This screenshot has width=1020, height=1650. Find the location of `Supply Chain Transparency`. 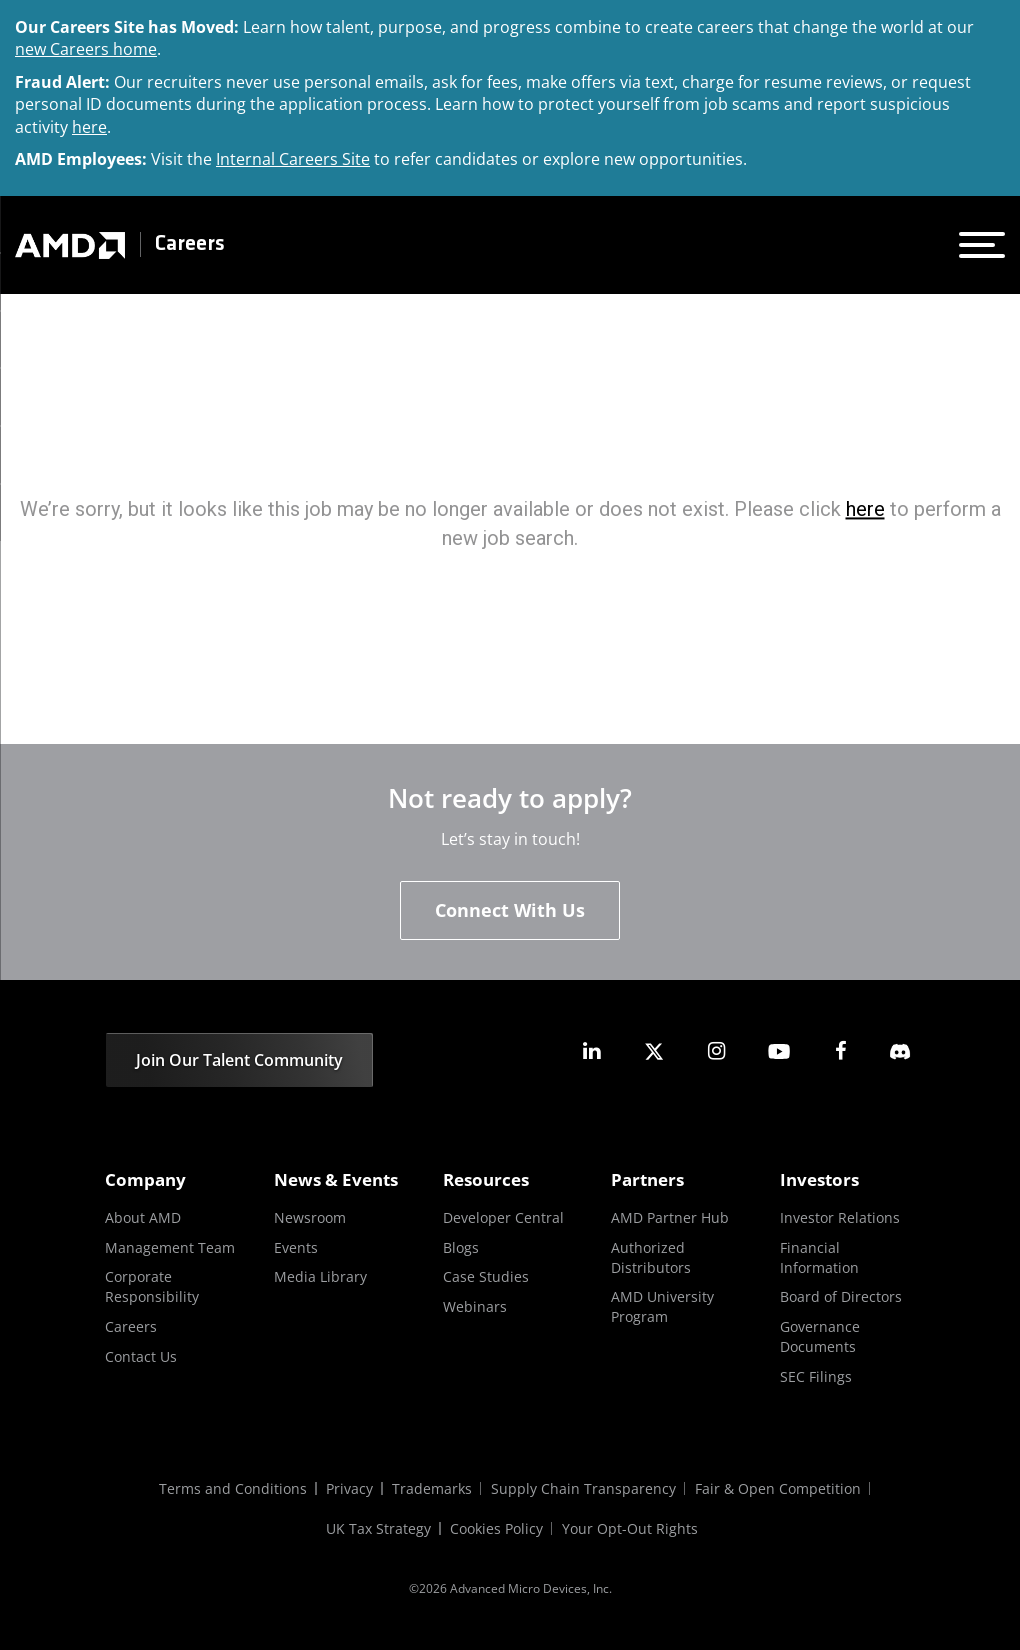

Supply Chain Transparency is located at coordinates (584, 1488).